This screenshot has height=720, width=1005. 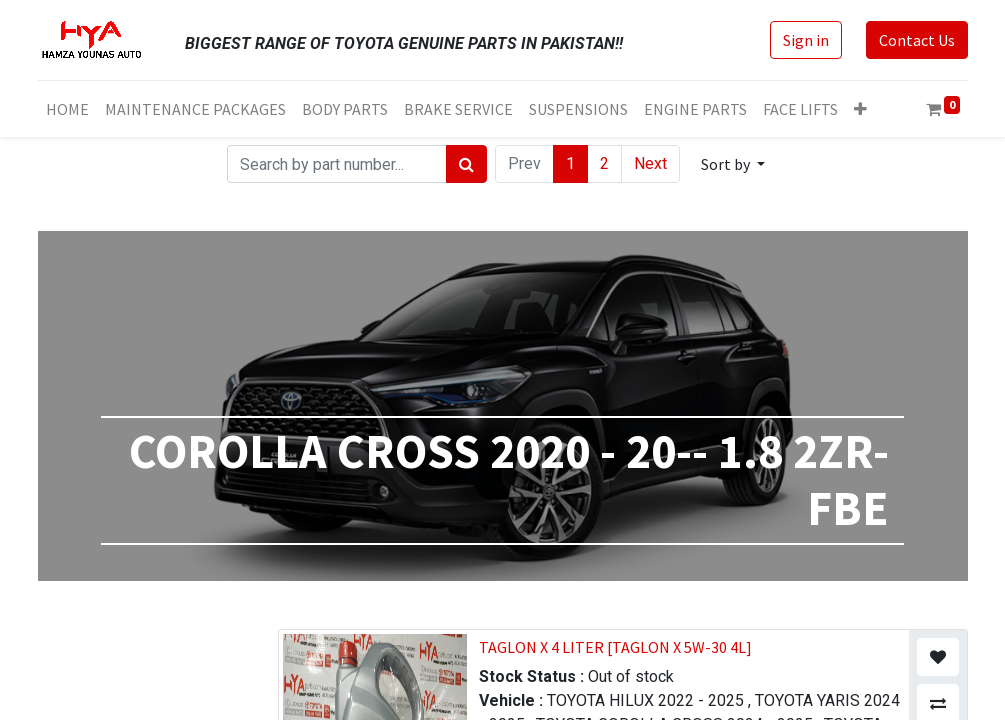 What do you see at coordinates (615, 647) in the screenshot?
I see `TAGLON X 4 LITER [TAGLON X 5W-30 4L]` at bounding box center [615, 647].